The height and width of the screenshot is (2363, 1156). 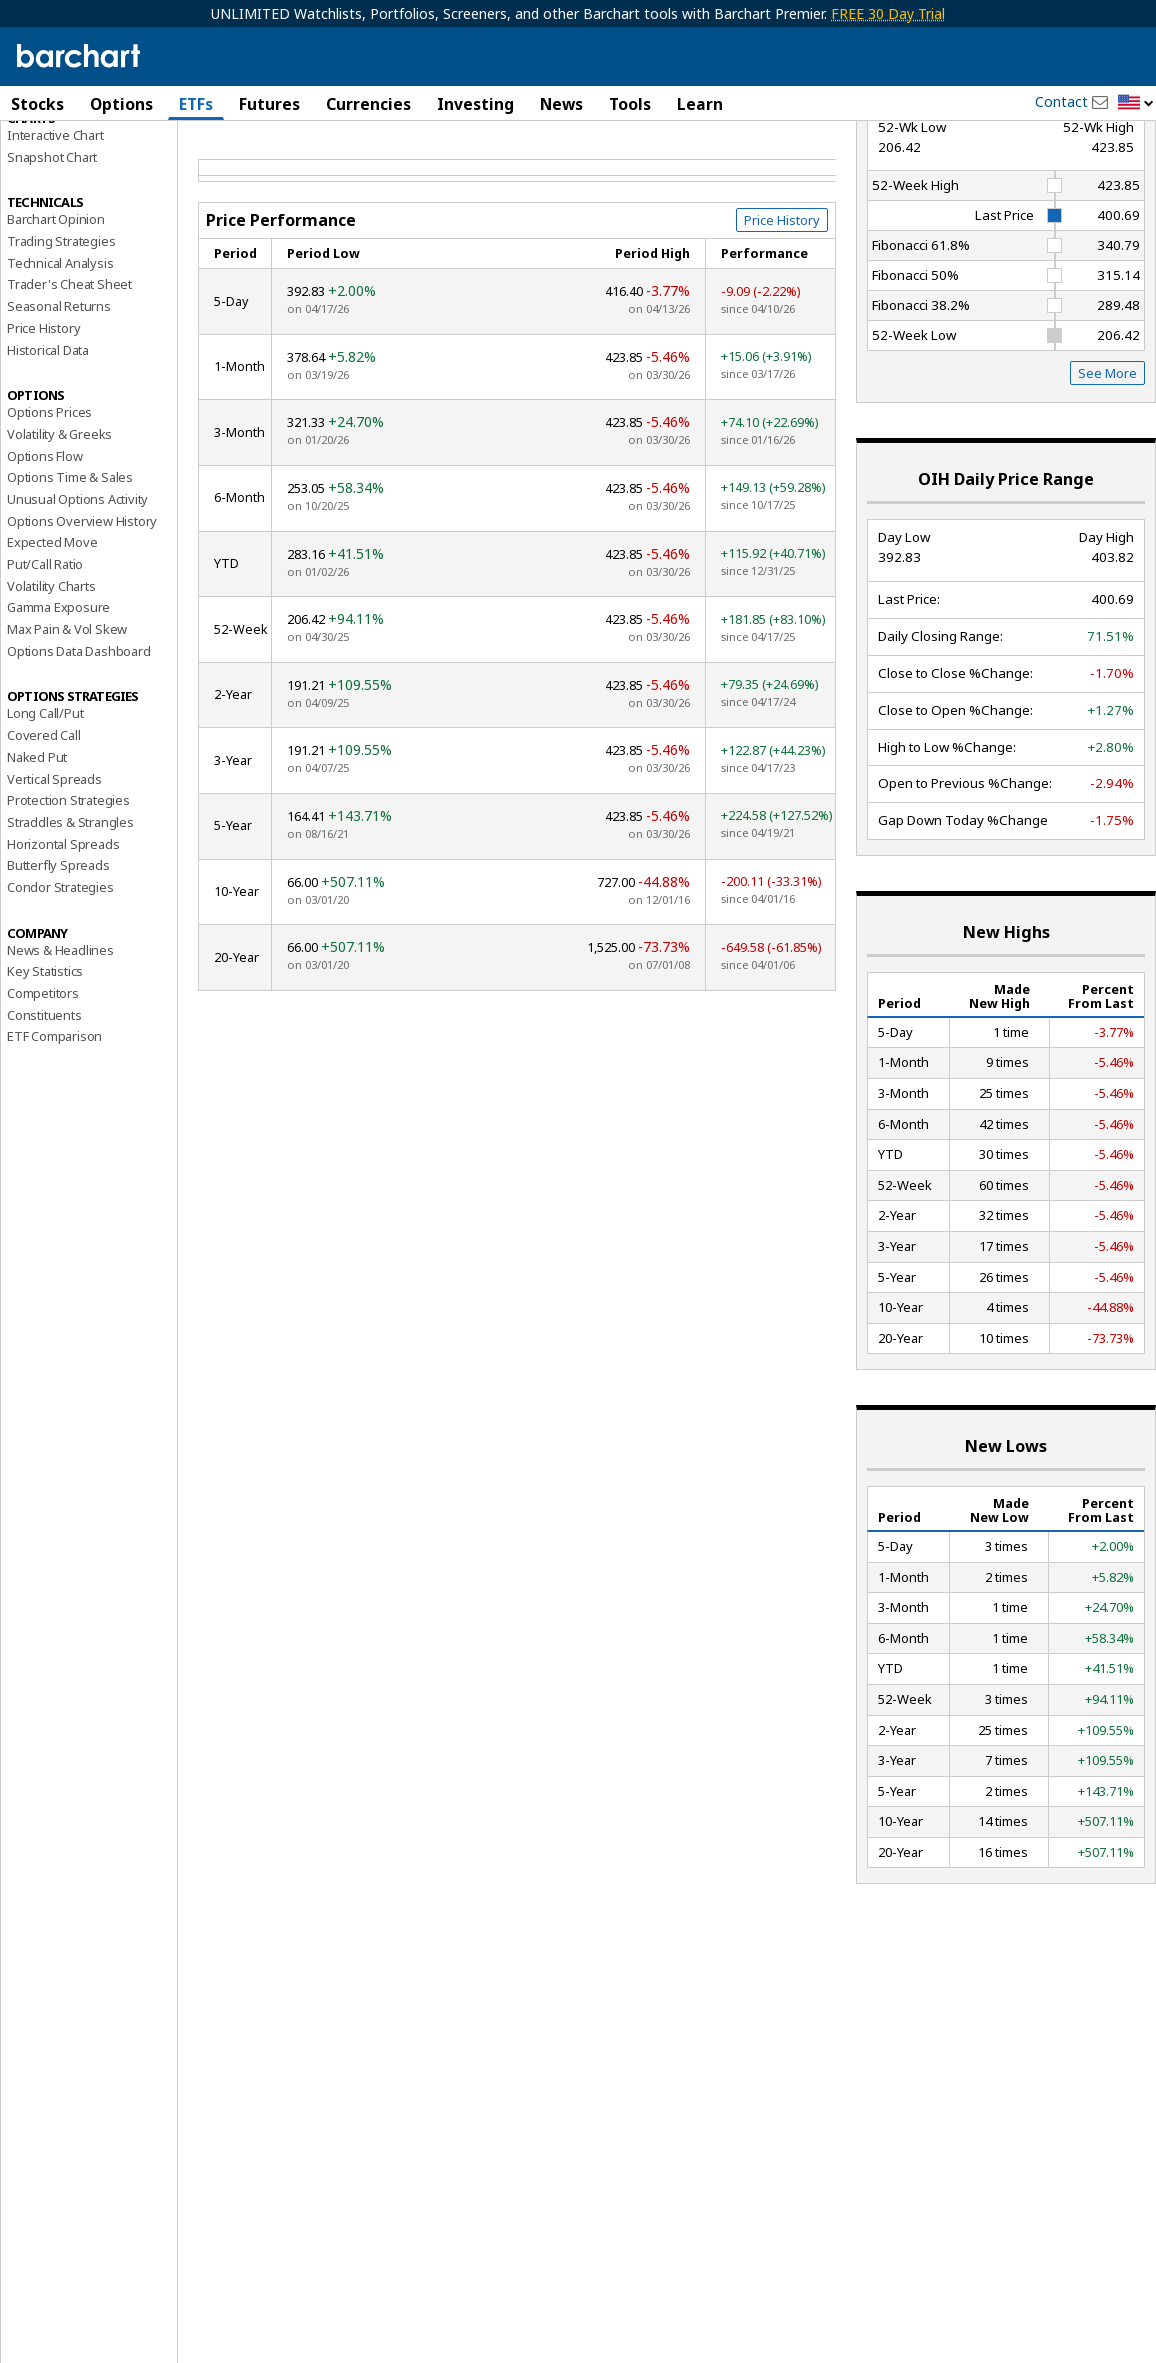 What do you see at coordinates (60, 369) in the screenshot?
I see `Technical Analysis` at bounding box center [60, 369].